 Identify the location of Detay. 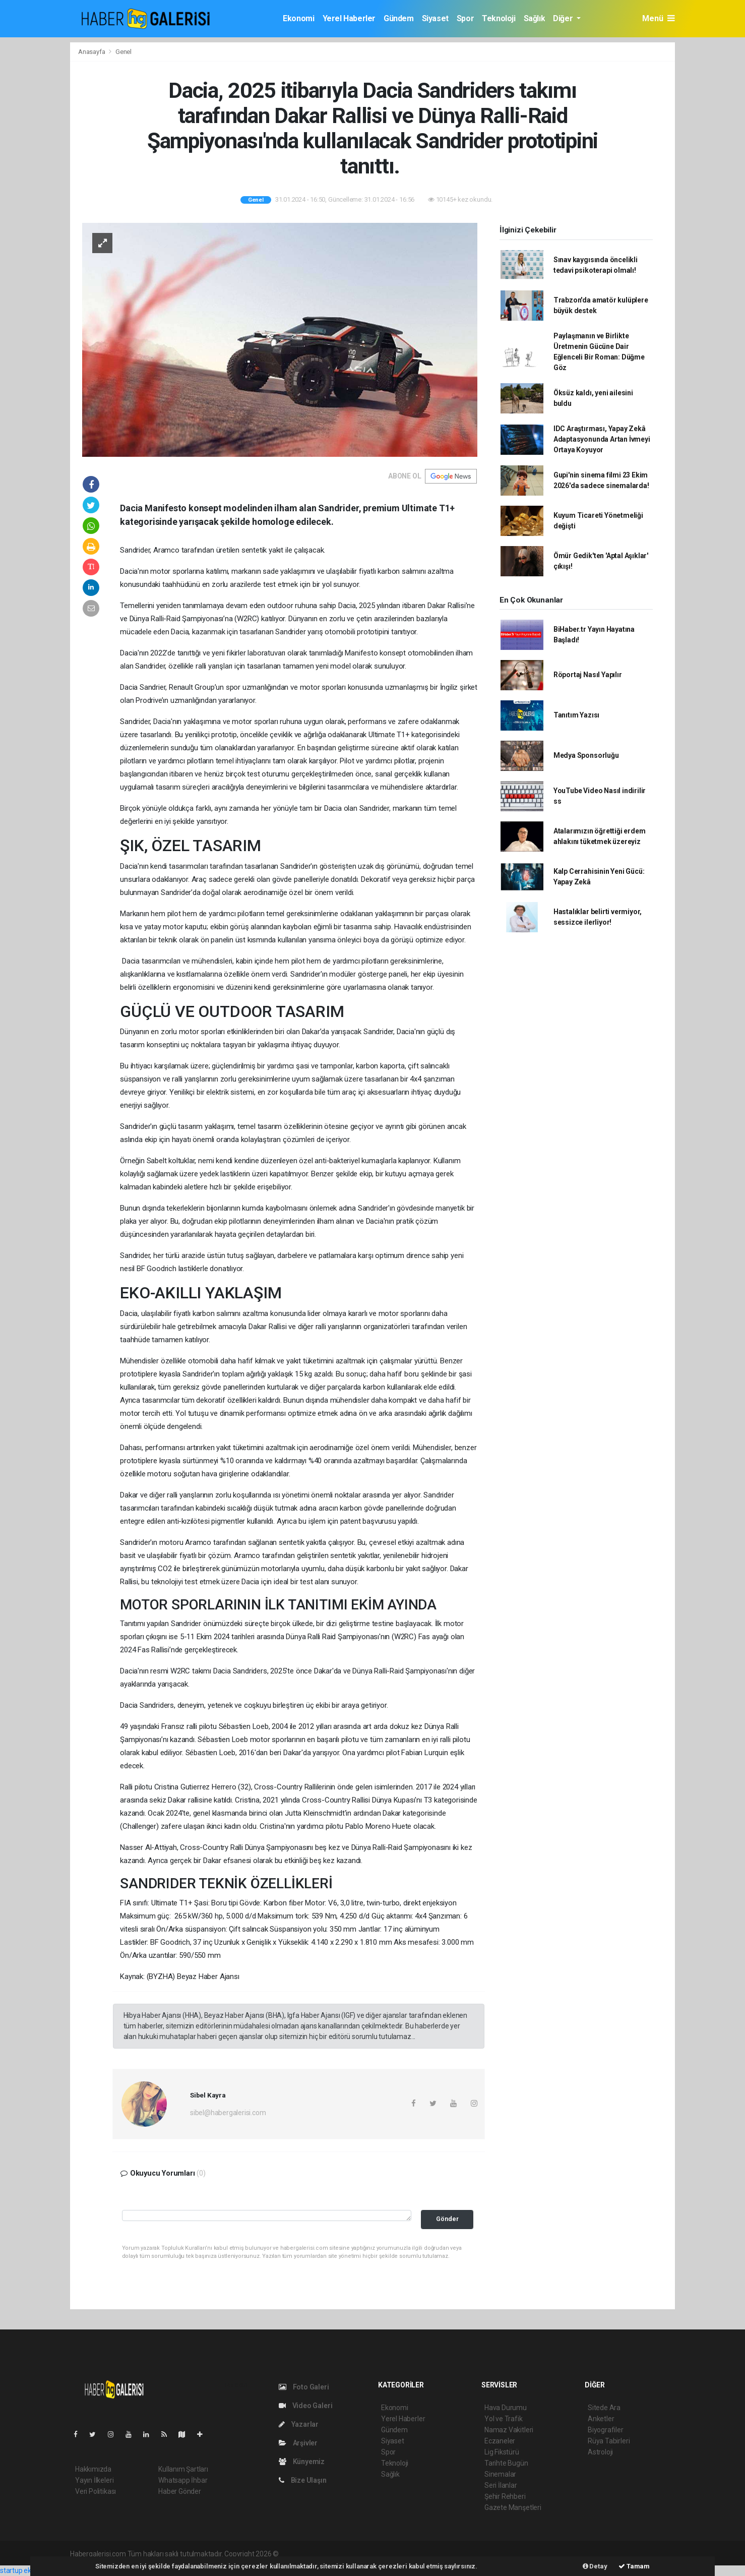
(595, 2566).